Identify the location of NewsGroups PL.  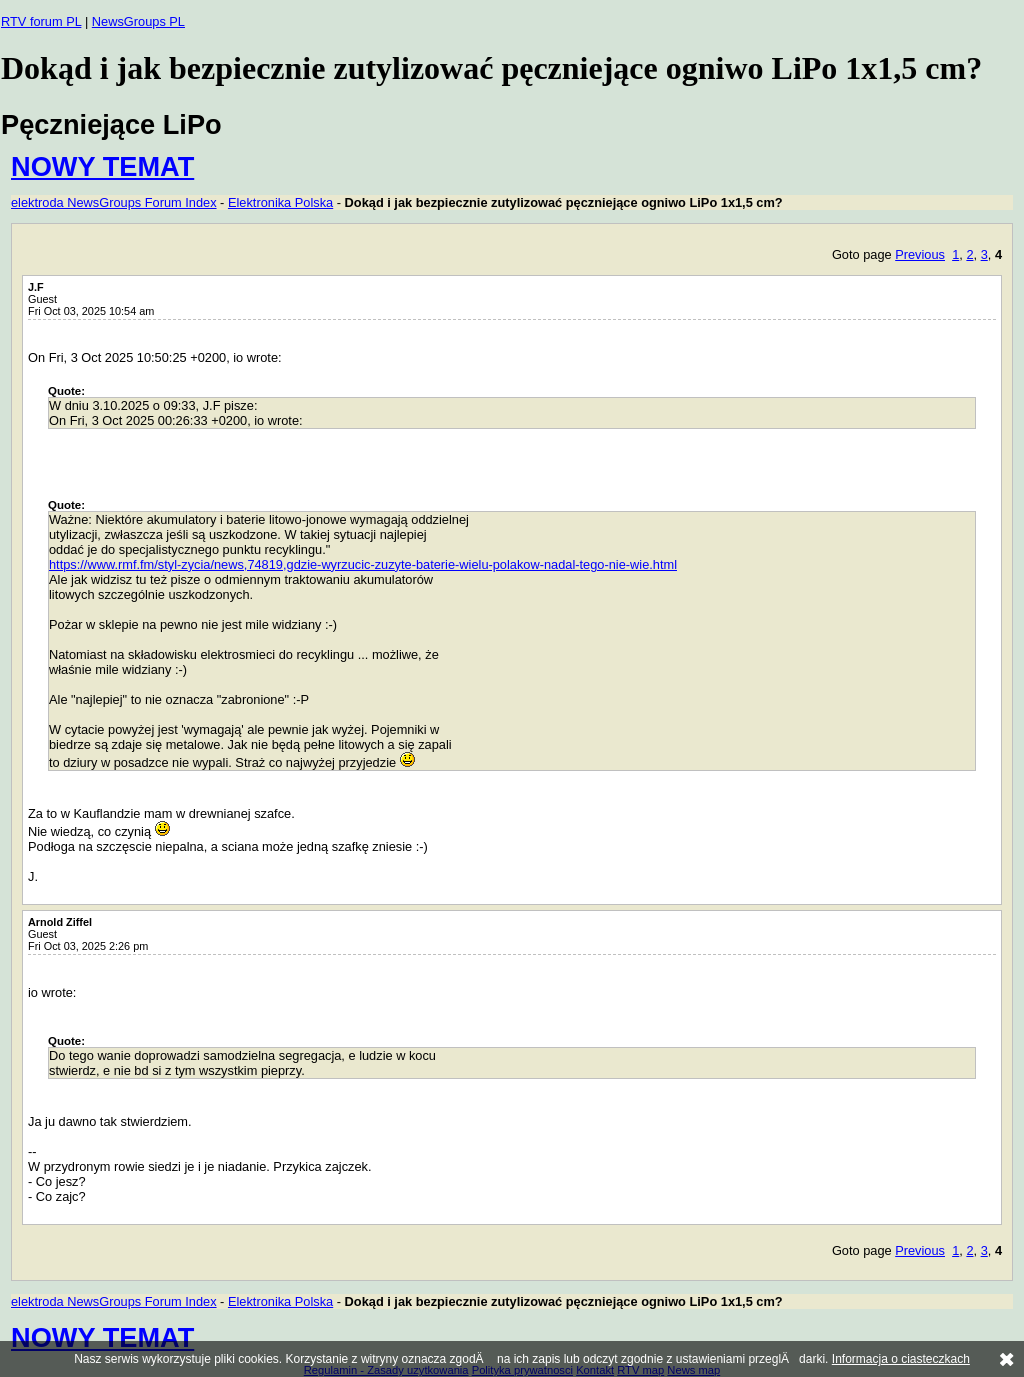
(138, 21).